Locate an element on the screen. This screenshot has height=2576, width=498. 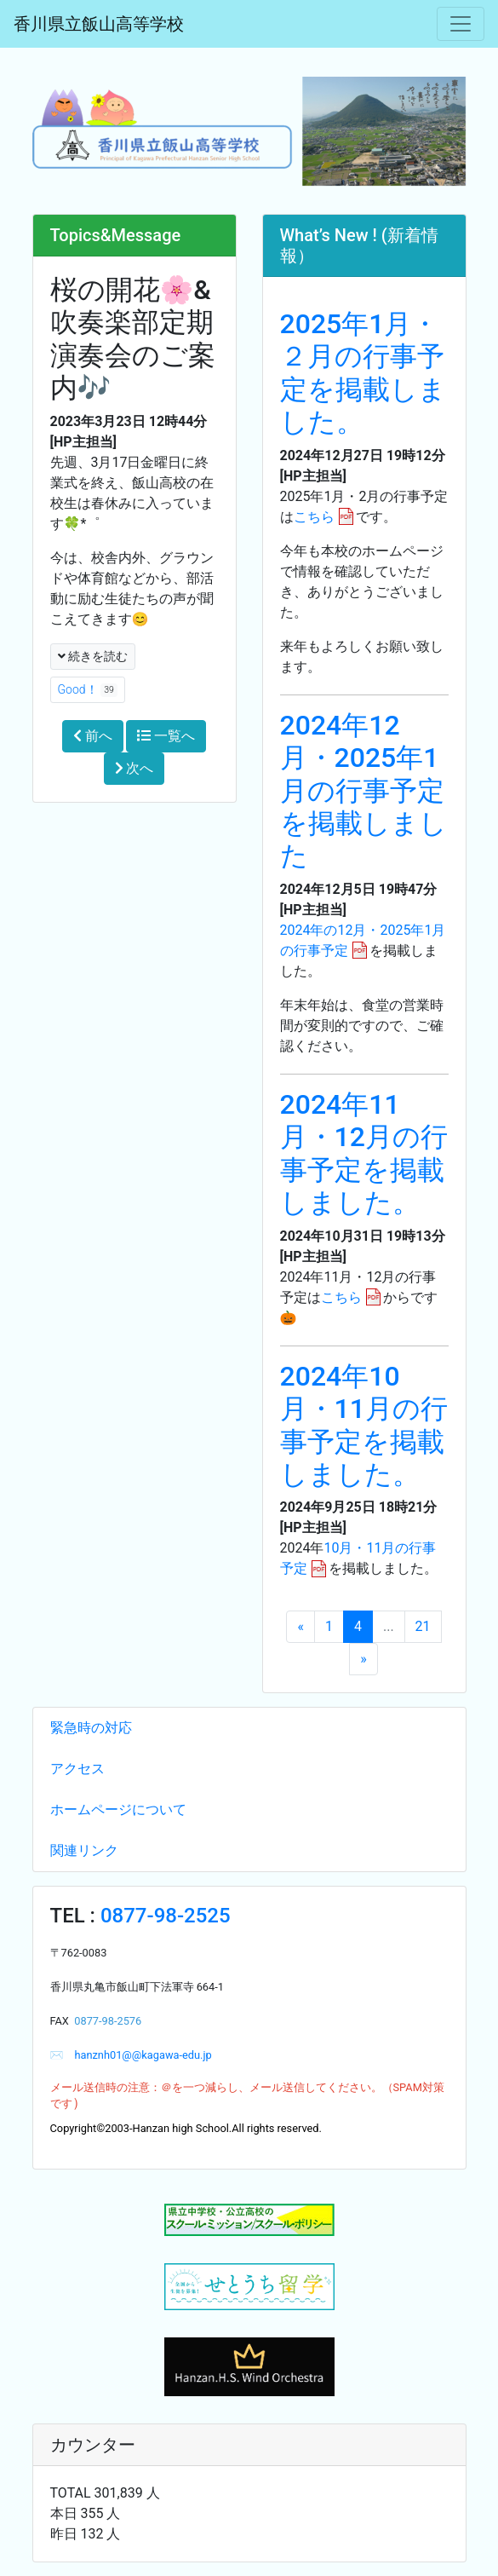
Good！ is located at coordinates (87, 690).